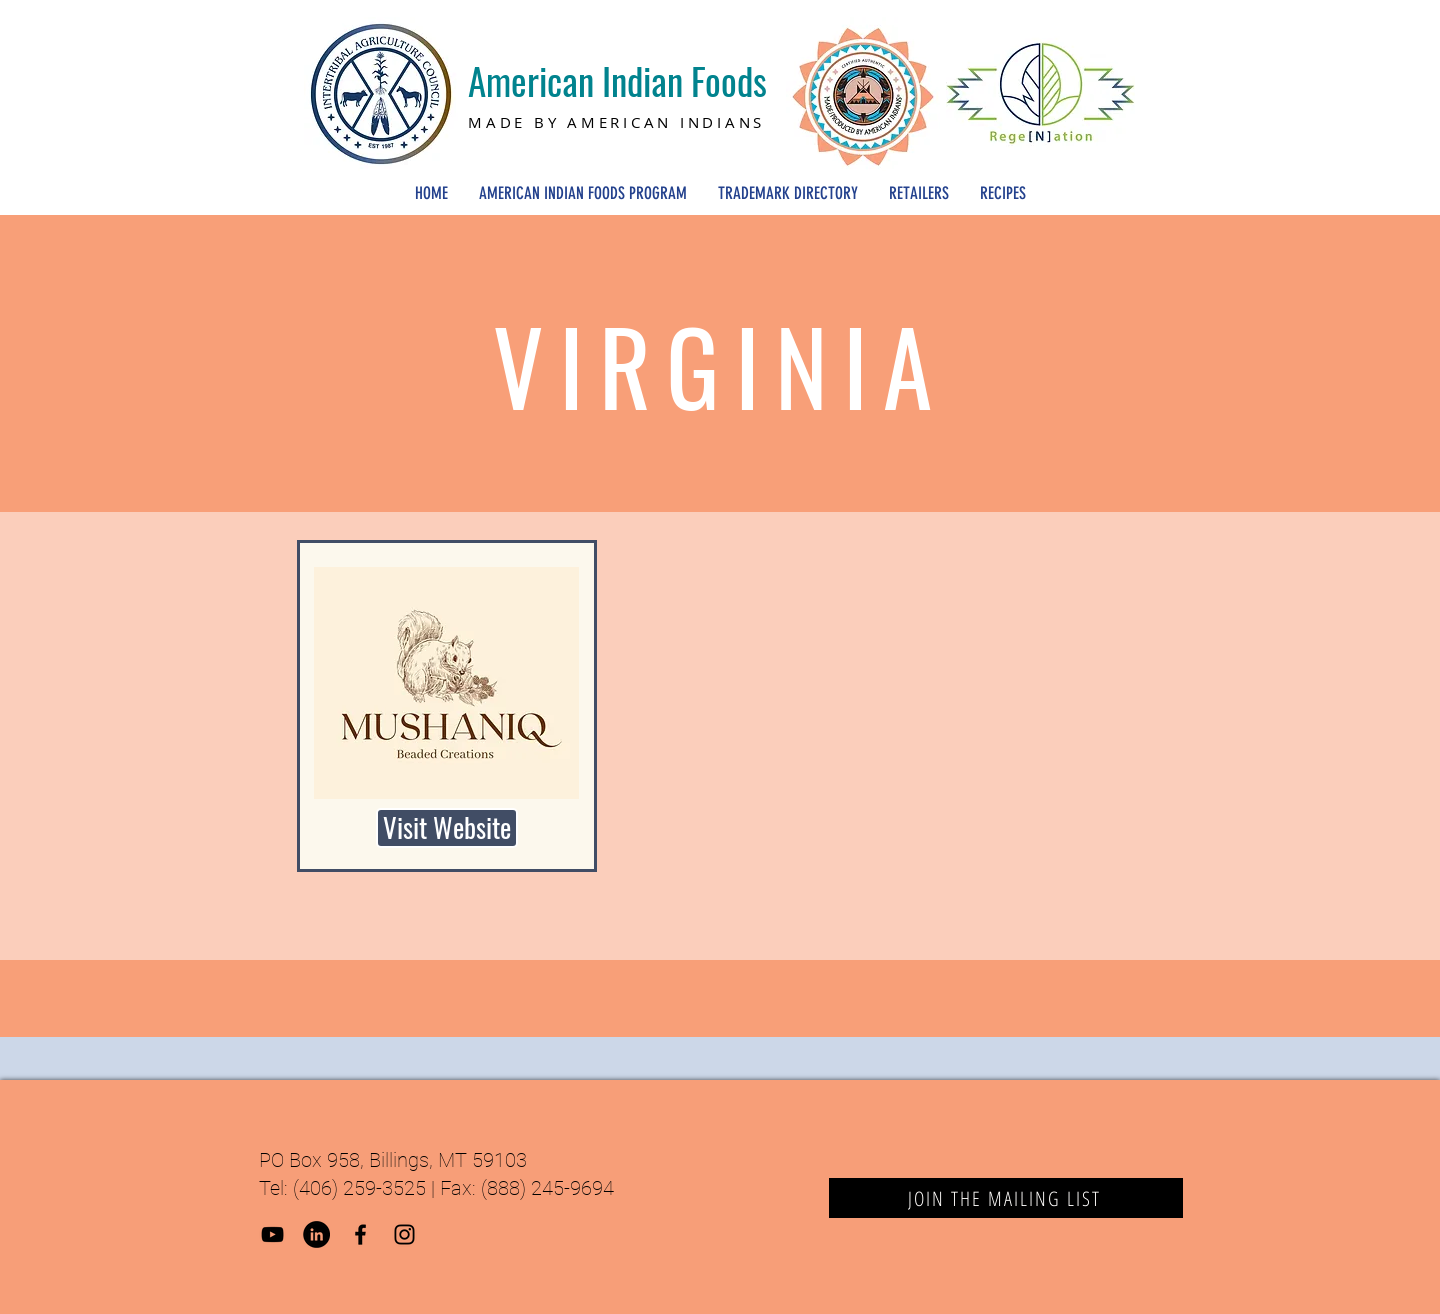 The image size is (1440, 1314). What do you see at coordinates (316, 1234) in the screenshot?
I see `[LinkedIn]` at bounding box center [316, 1234].